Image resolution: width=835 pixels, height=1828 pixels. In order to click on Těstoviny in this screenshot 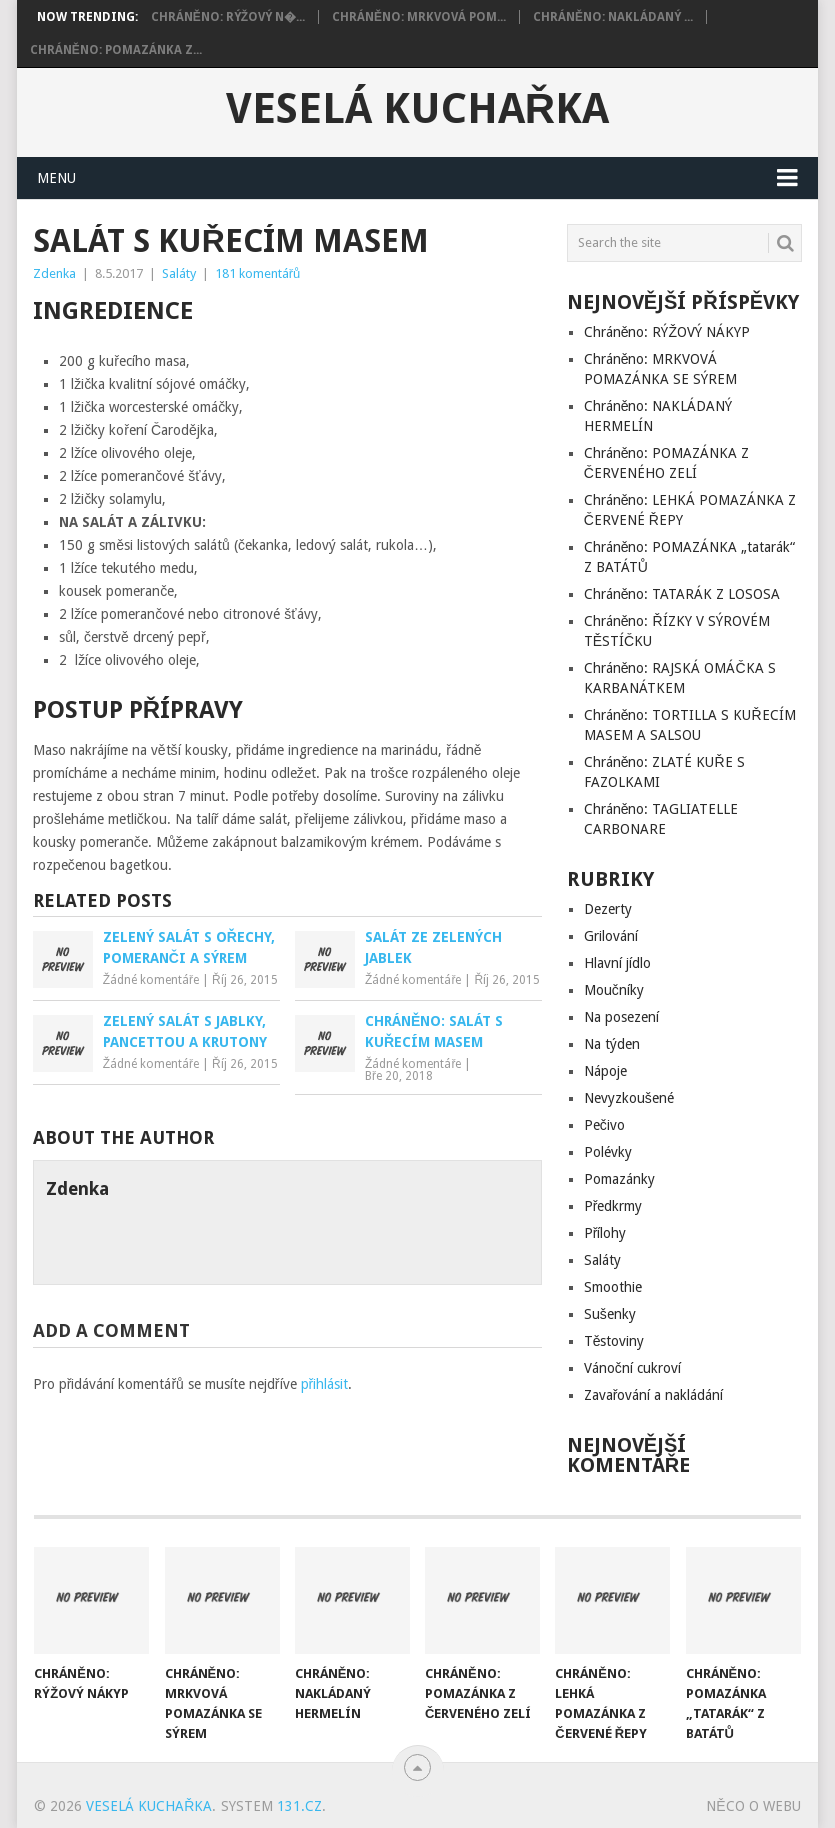, I will do `click(614, 1341)`.